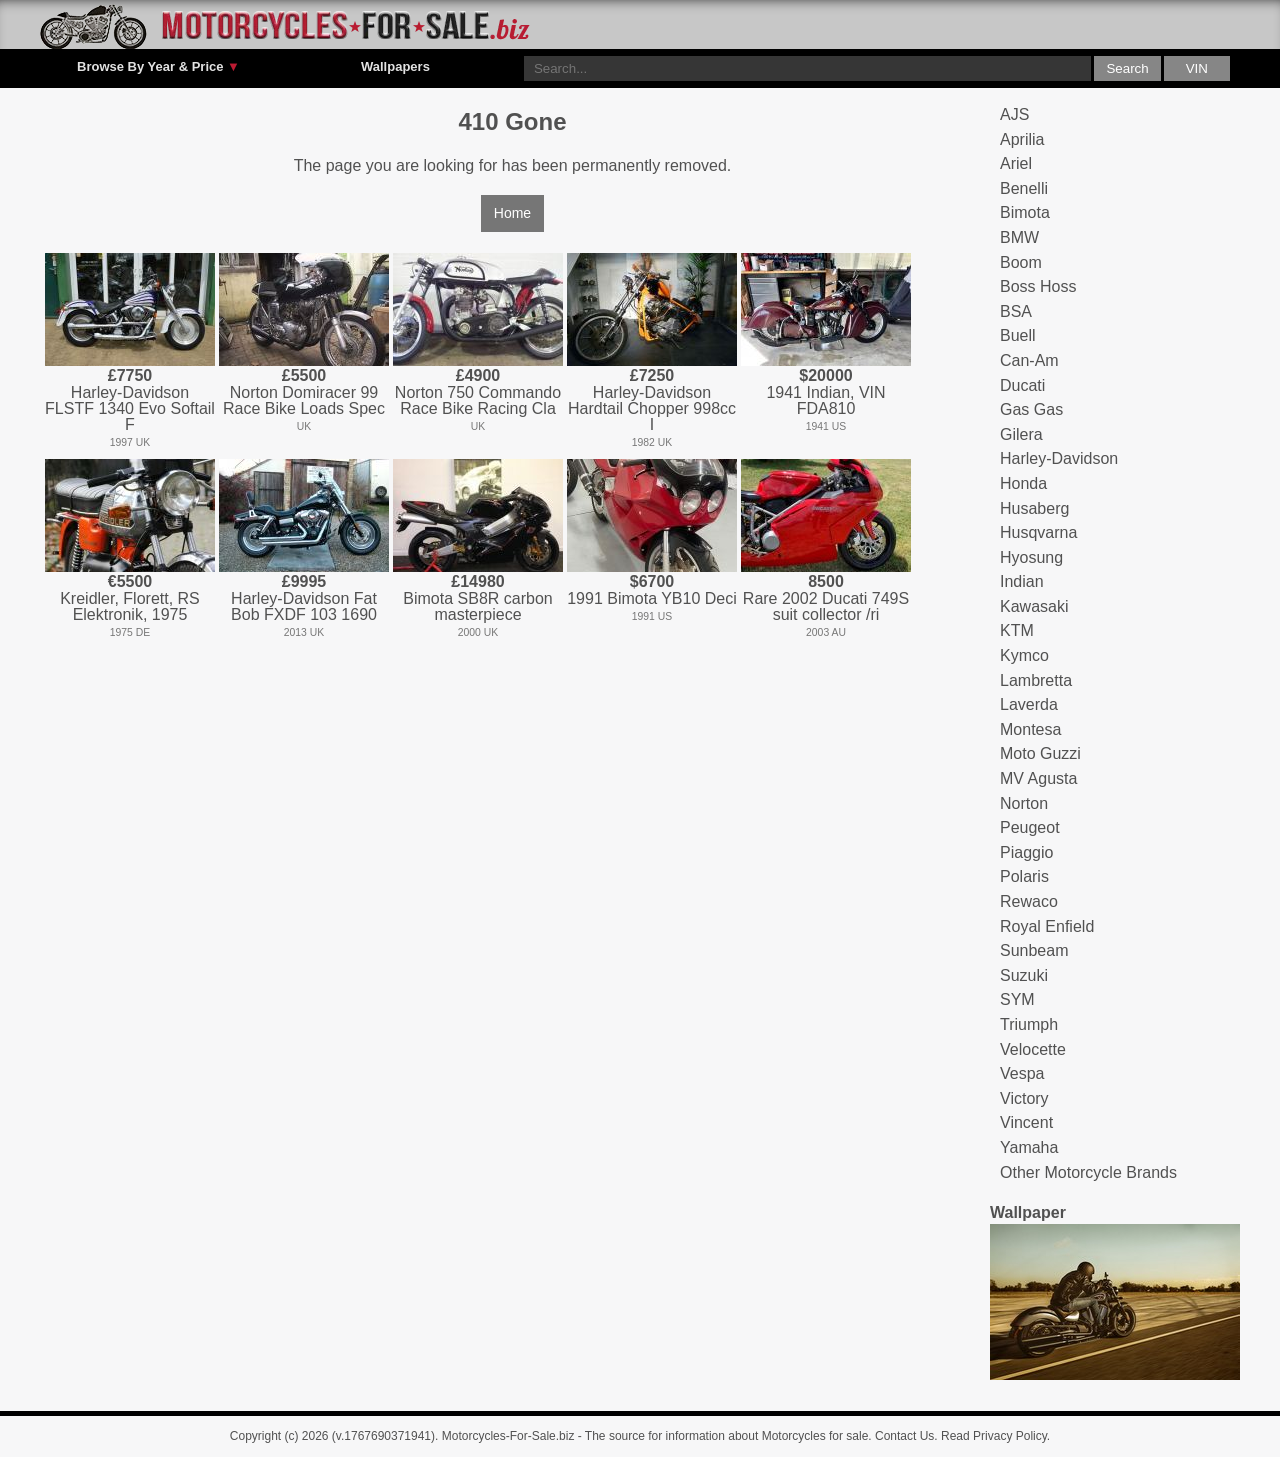  I want to click on Peugeot, so click(1030, 827).